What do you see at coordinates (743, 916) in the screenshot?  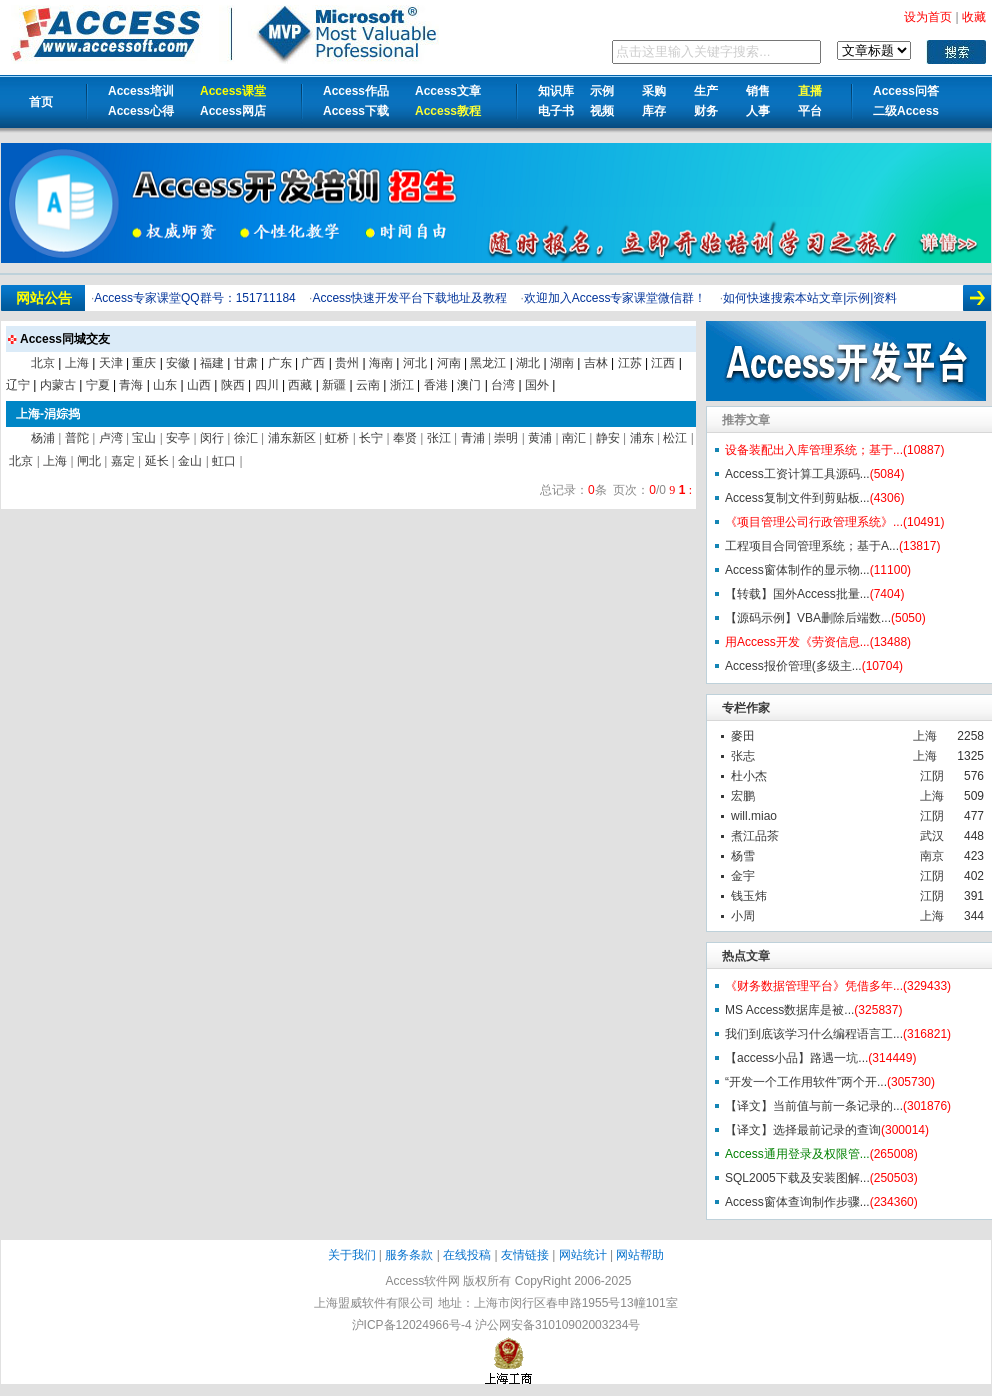 I see `小周` at bounding box center [743, 916].